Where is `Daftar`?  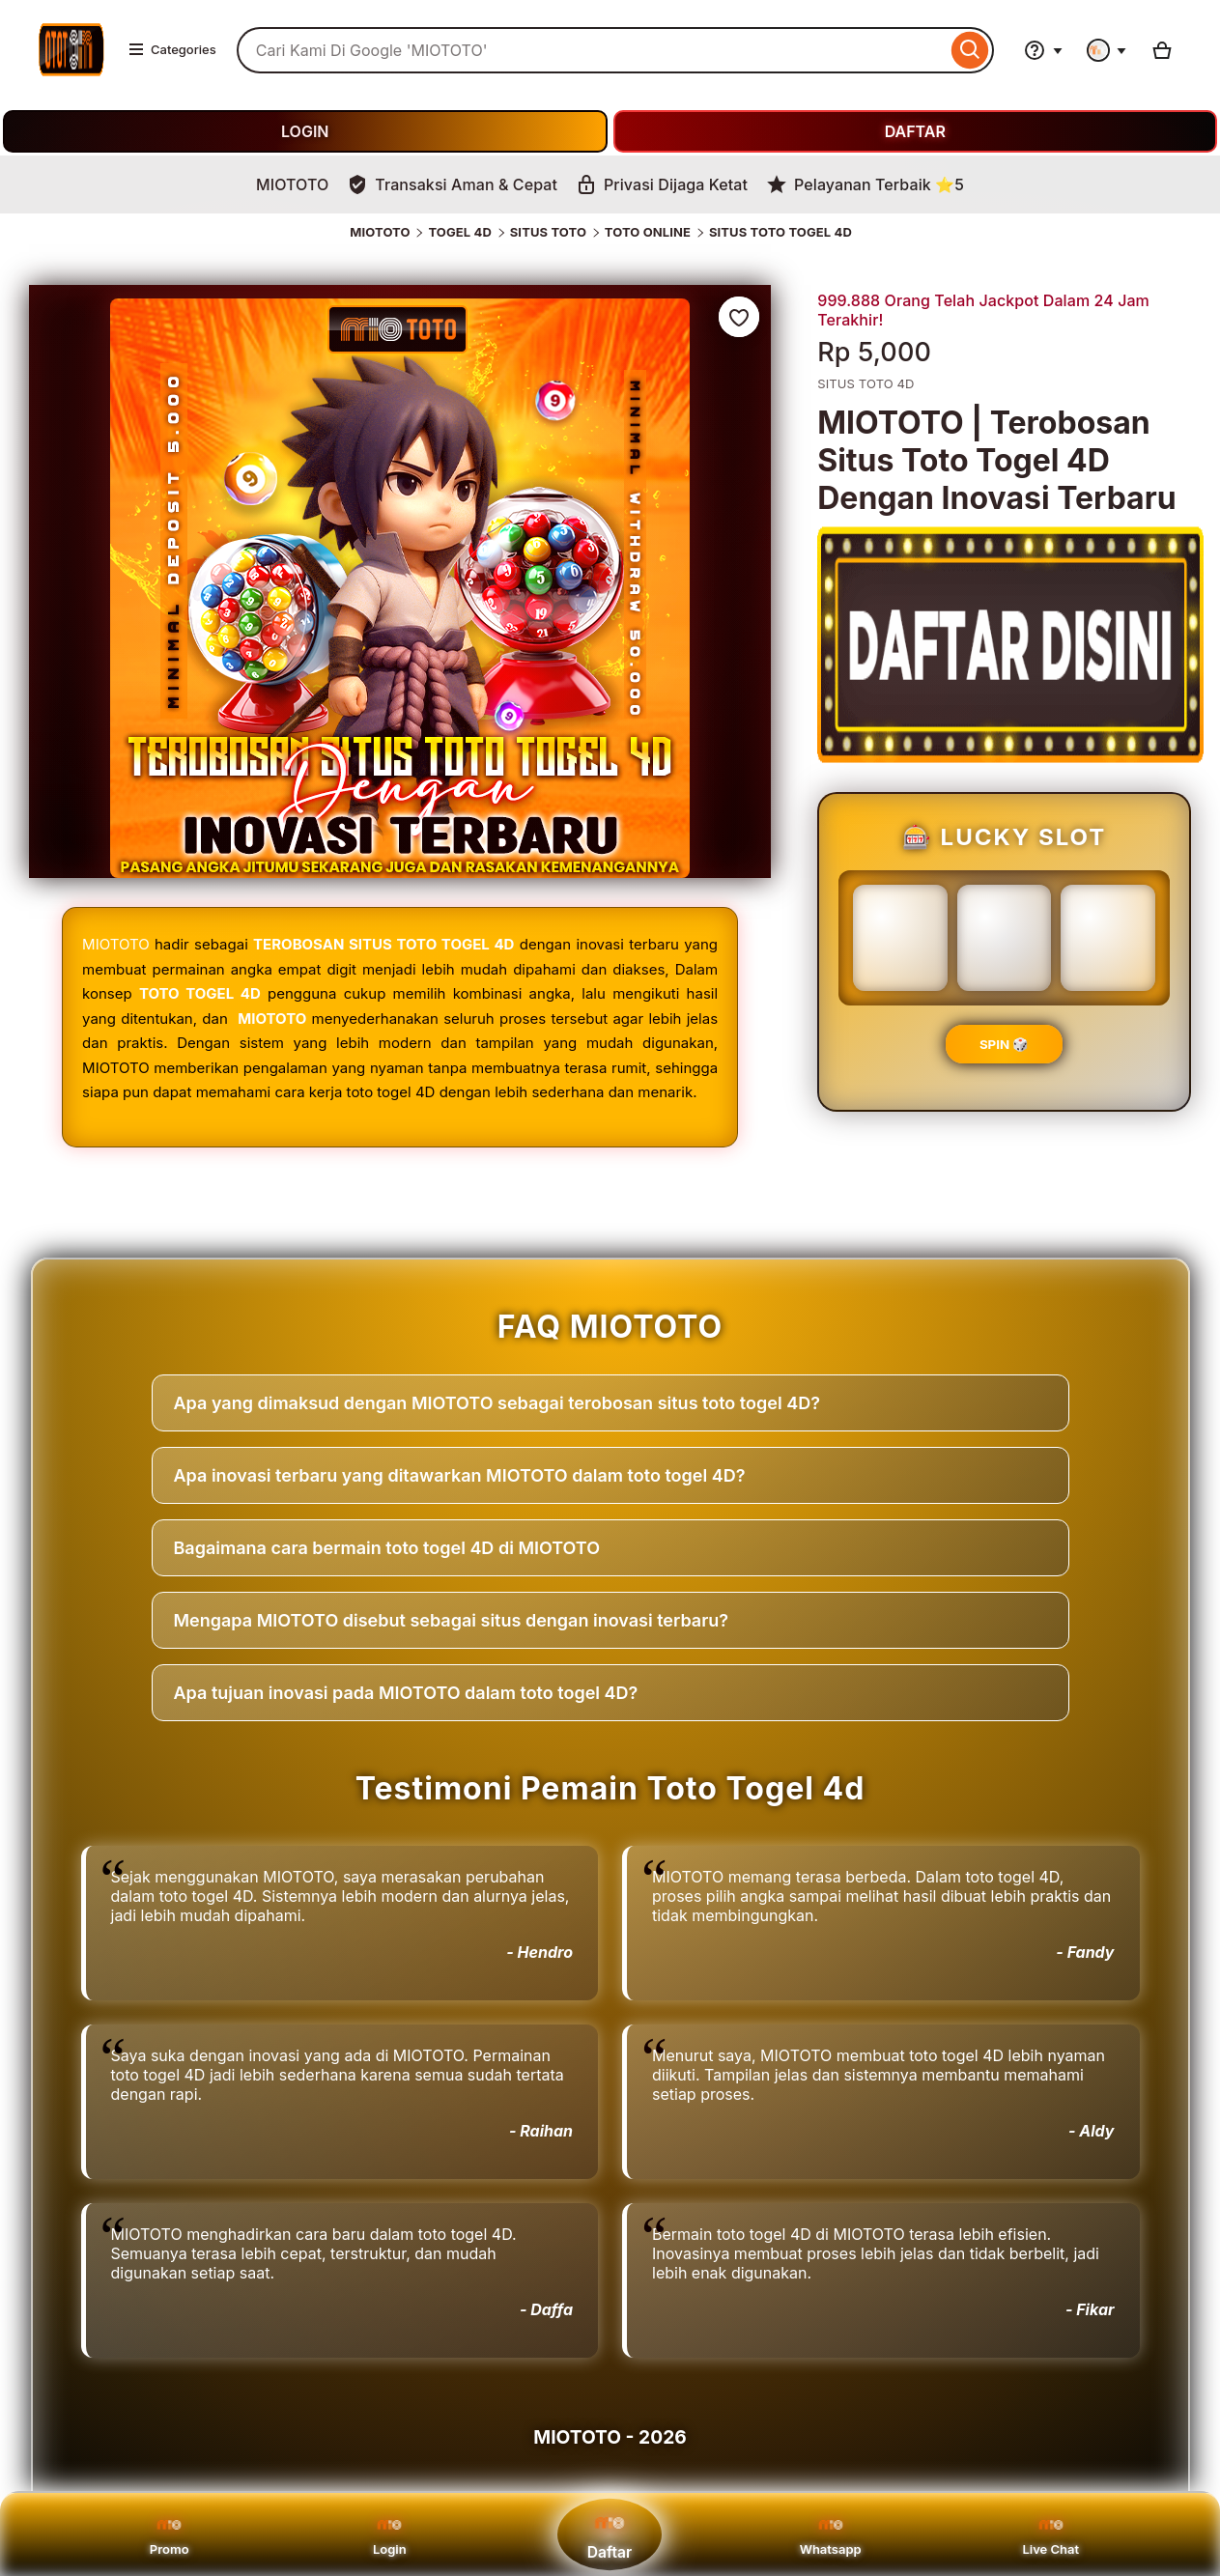 Daftar is located at coordinates (609, 2534).